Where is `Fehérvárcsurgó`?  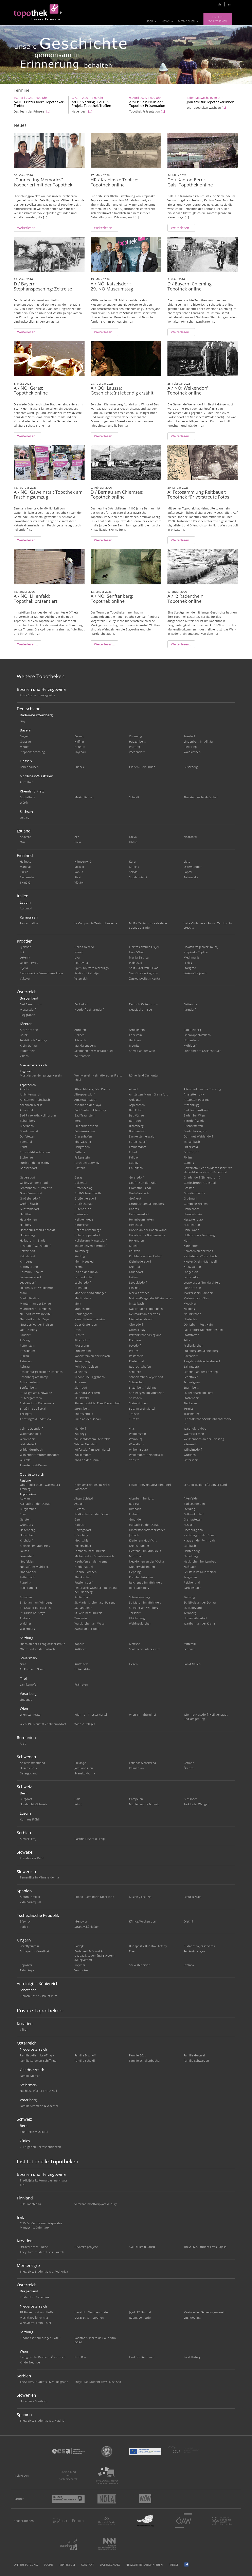 Fehérvárcsurgó is located at coordinates (194, 1951).